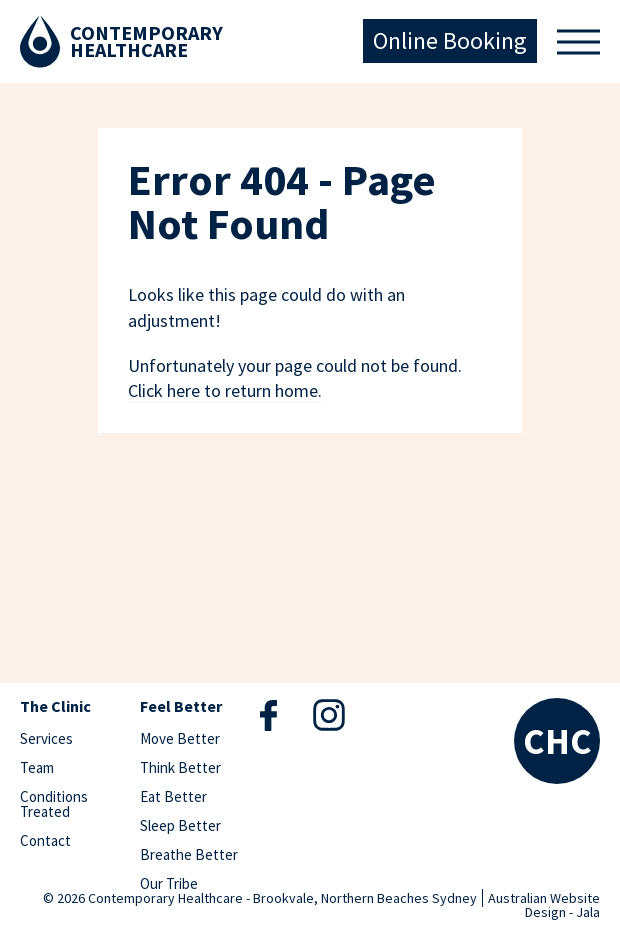 This screenshot has height=934, width=620. What do you see at coordinates (180, 825) in the screenshot?
I see `Sleep Better` at bounding box center [180, 825].